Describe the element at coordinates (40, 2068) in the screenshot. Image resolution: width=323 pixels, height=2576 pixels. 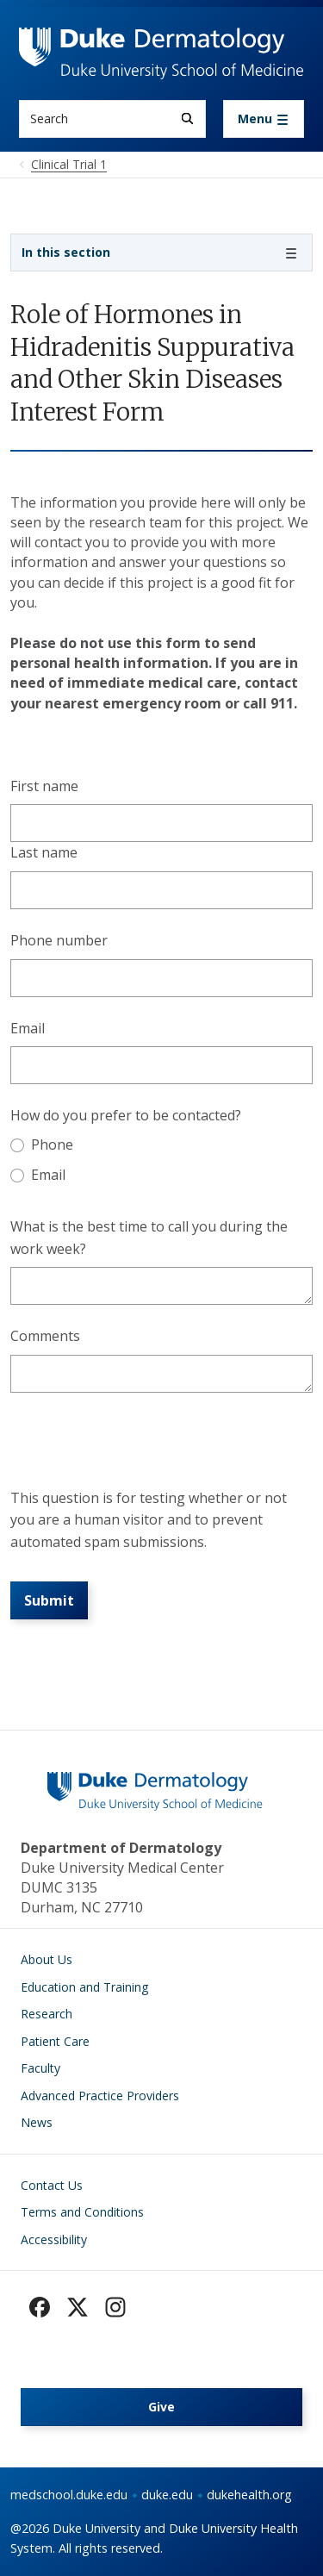
I see `Faculty` at that location.